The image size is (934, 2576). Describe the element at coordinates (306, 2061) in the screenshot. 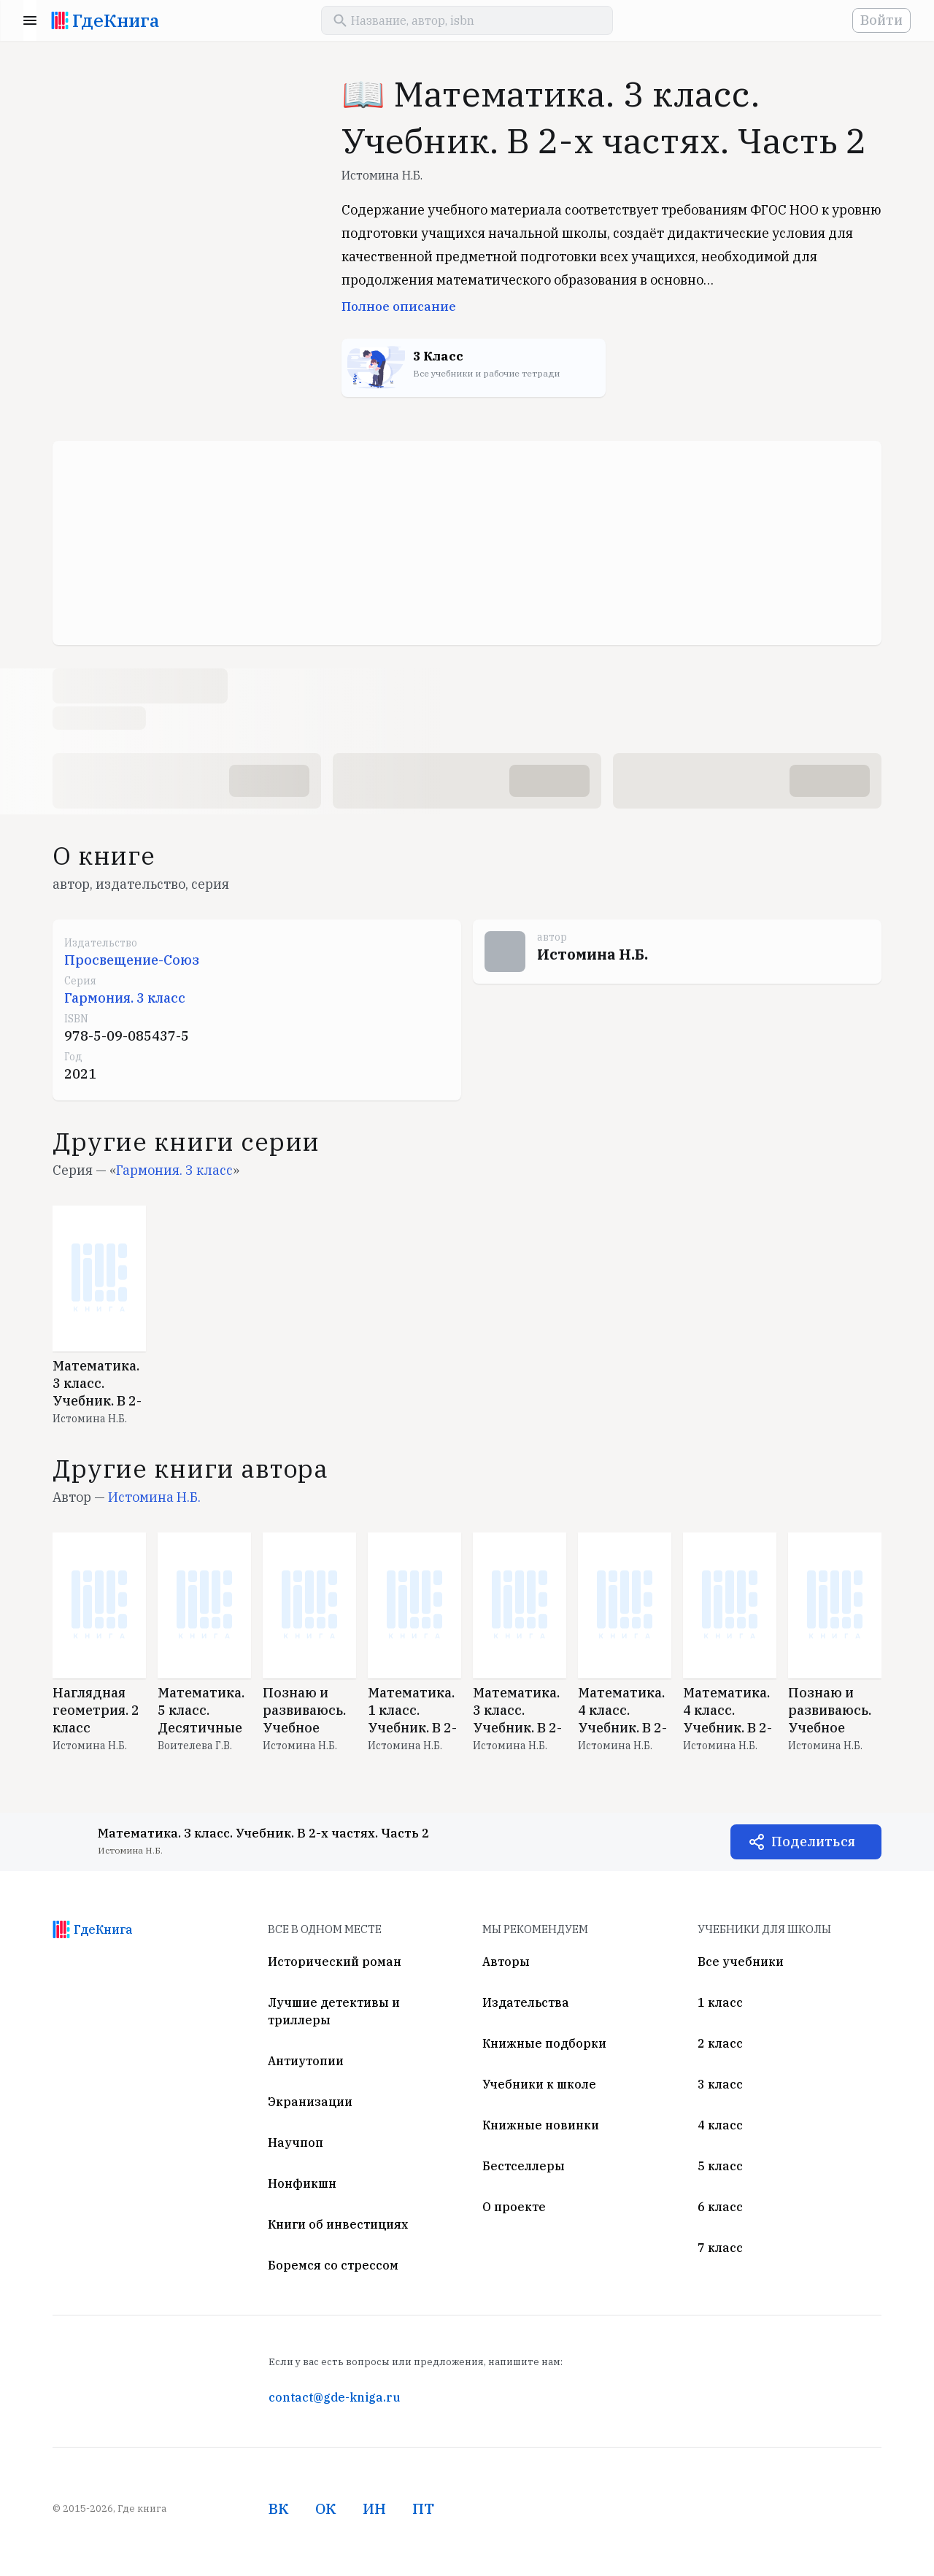

I see `Антиутопии` at that location.